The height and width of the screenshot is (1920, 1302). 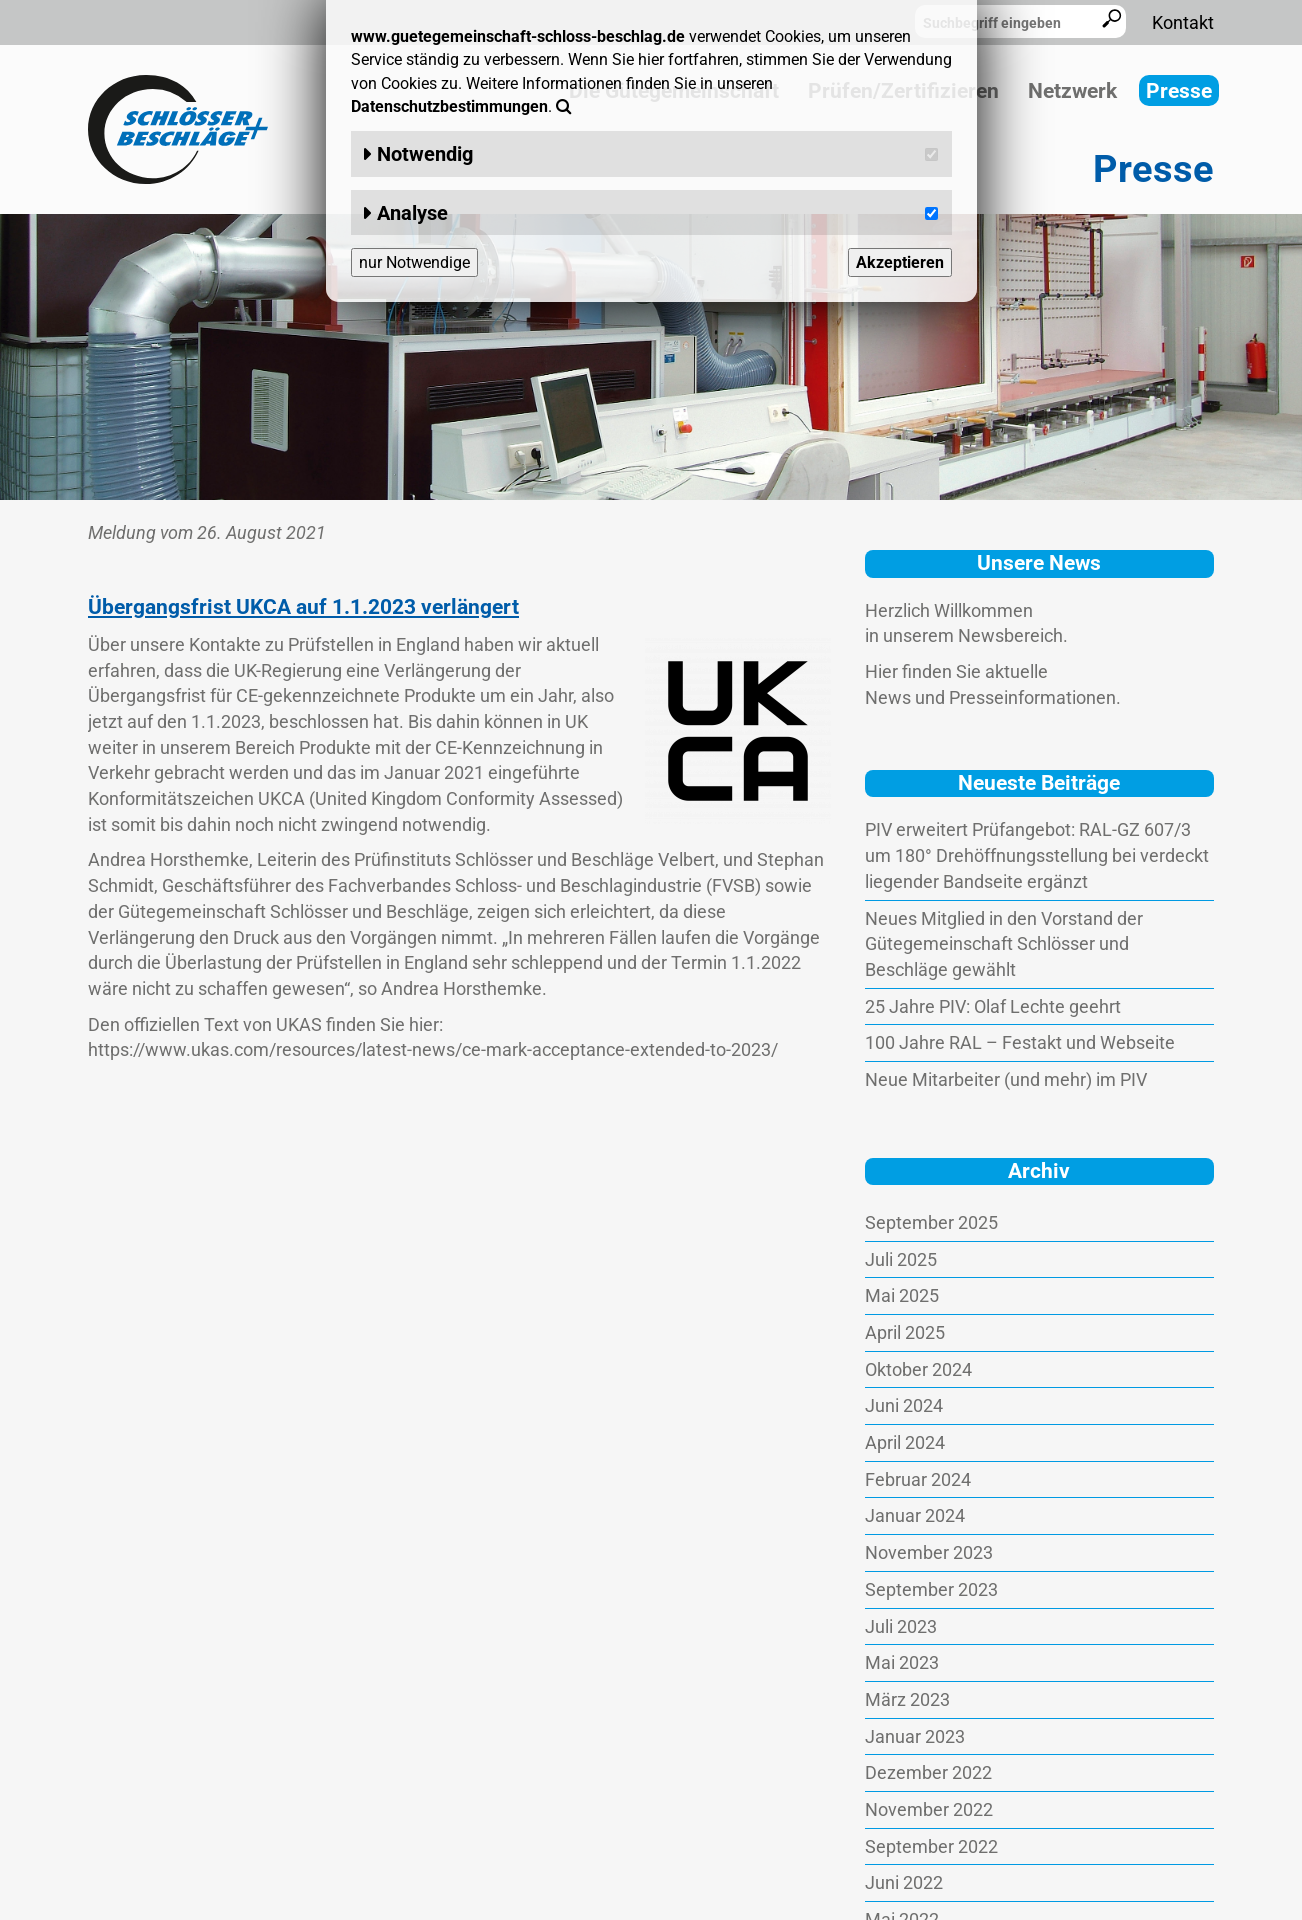 What do you see at coordinates (929, 1809) in the screenshot?
I see `November 2022` at bounding box center [929, 1809].